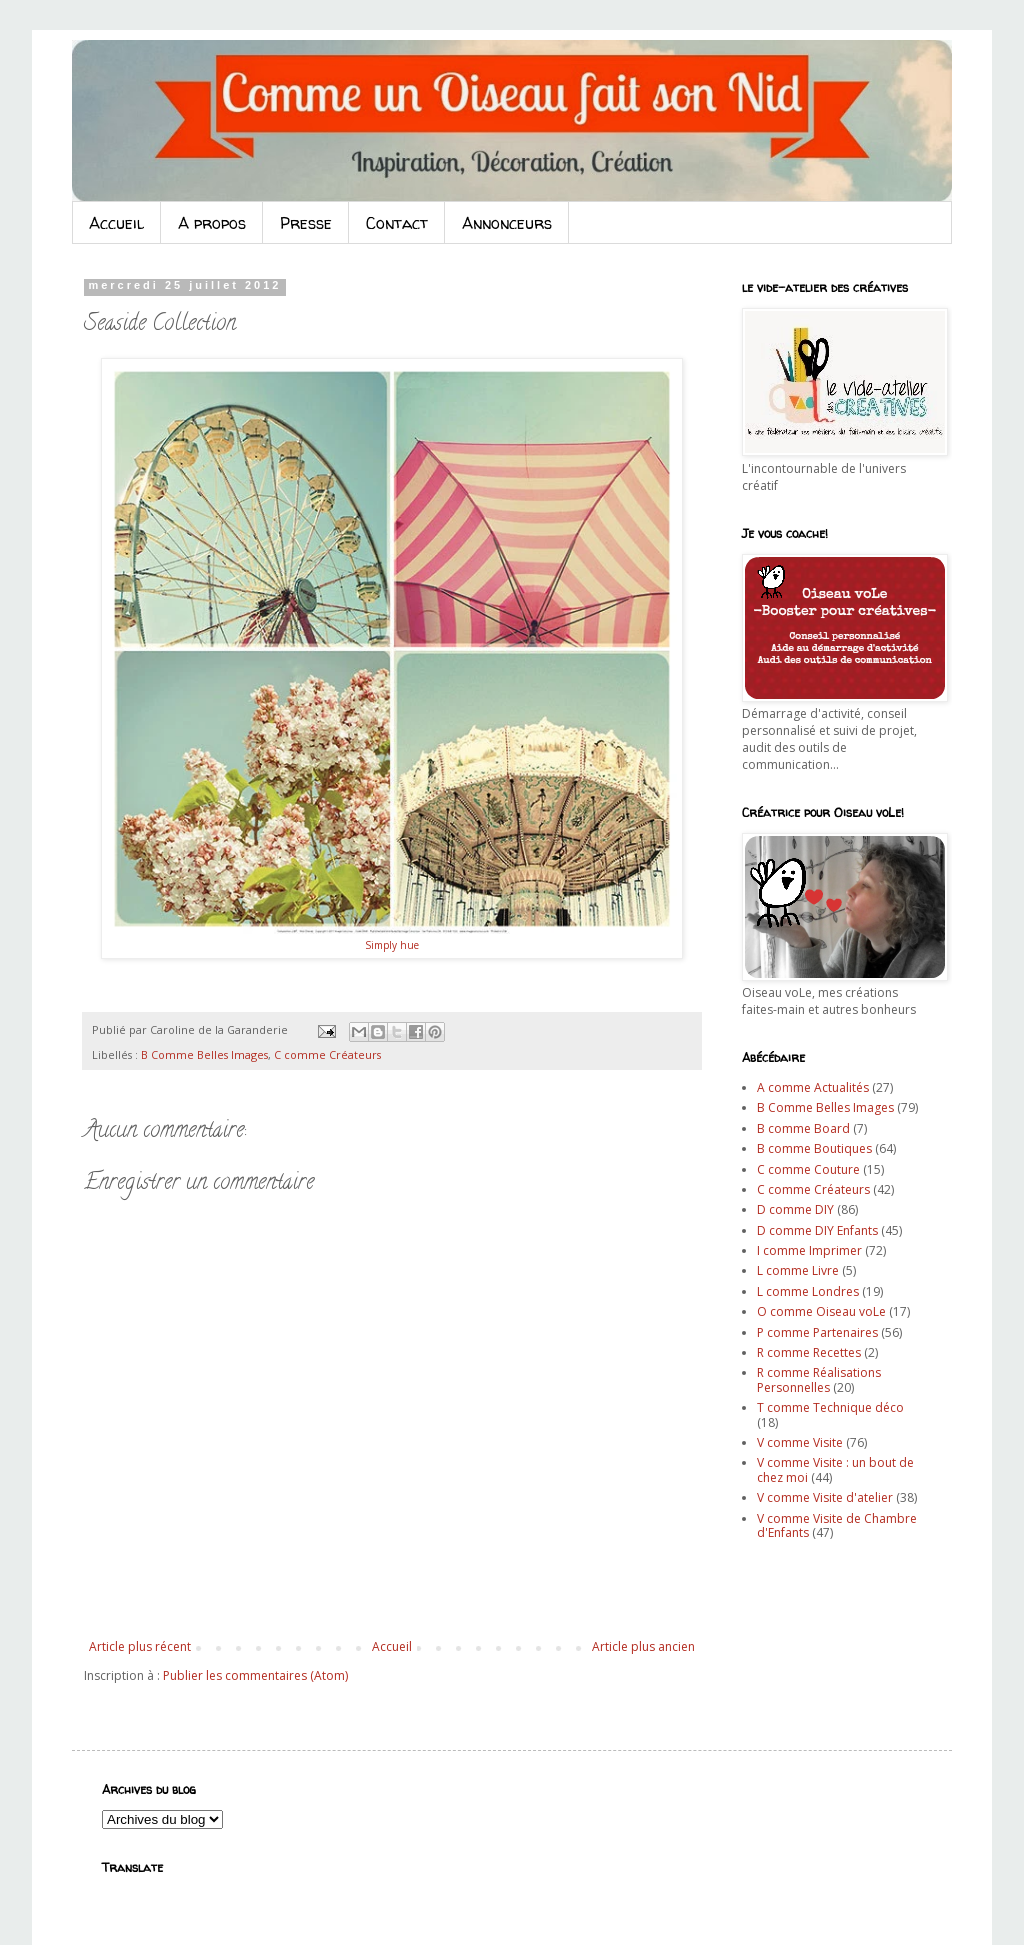  I want to click on Article plus ancien, so click(643, 1646).